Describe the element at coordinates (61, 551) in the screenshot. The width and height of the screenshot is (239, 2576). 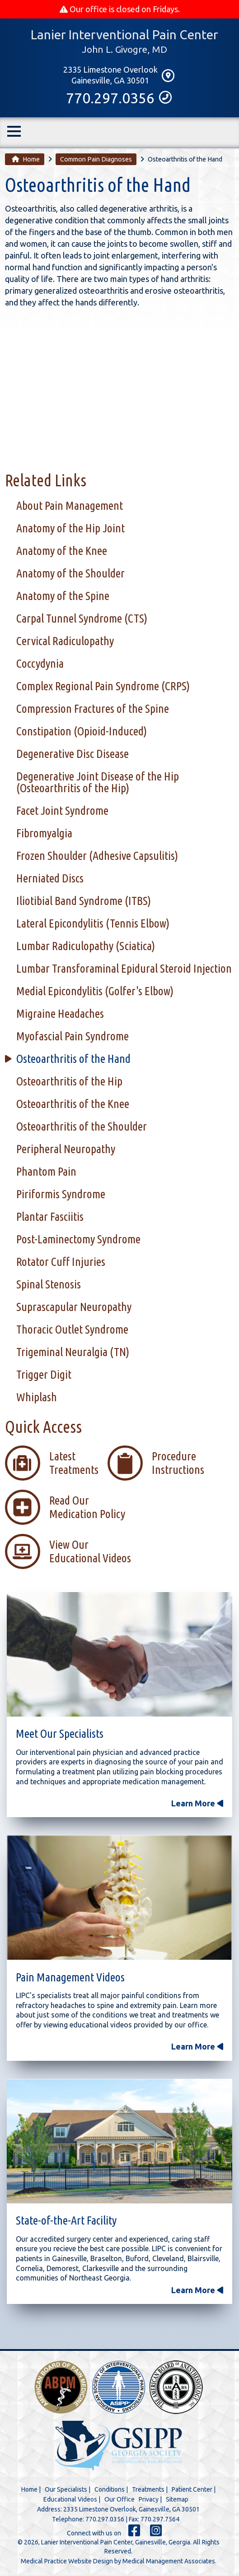
I see `Anatomy of the Knee` at that location.